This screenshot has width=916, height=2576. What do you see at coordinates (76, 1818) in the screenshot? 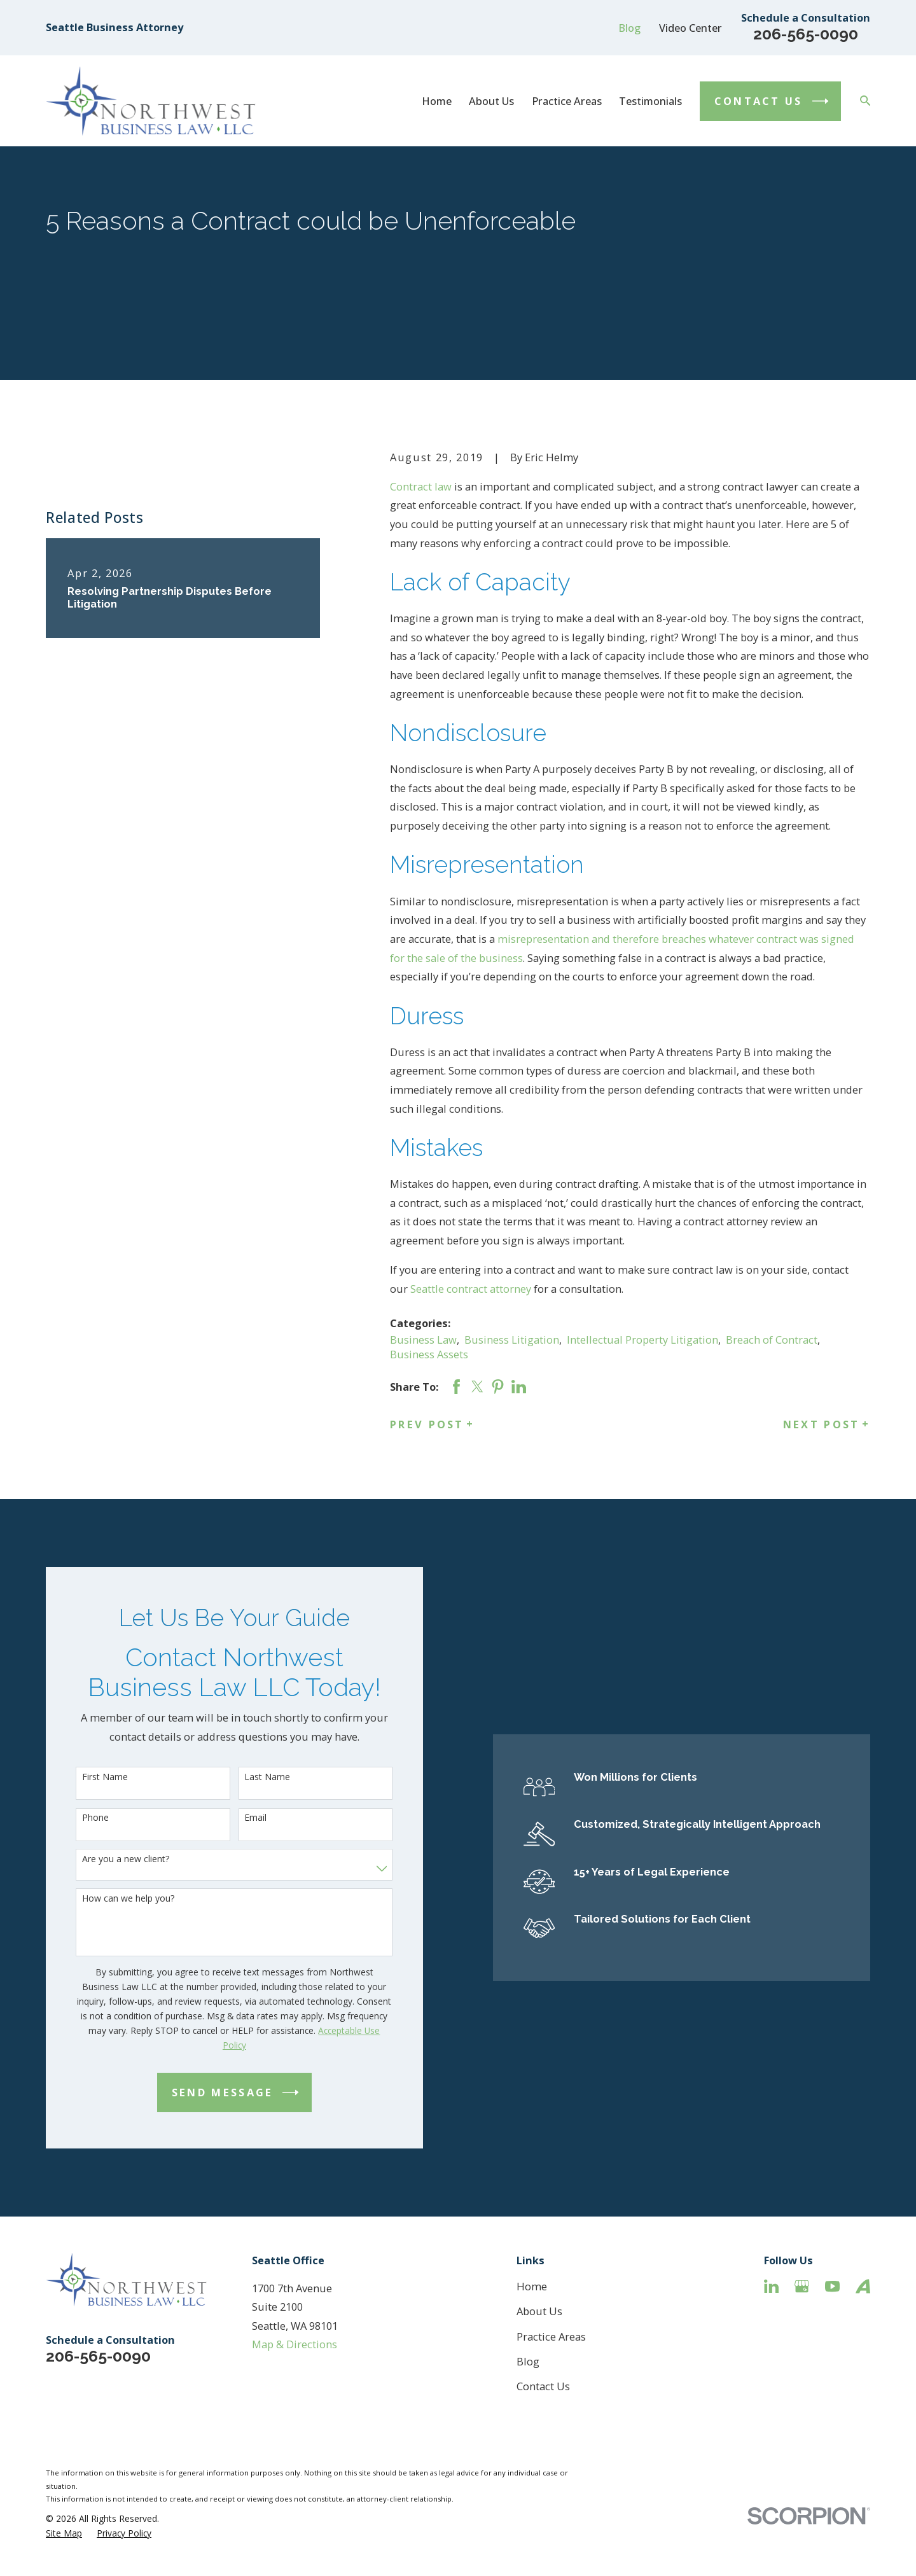
I see `Phone` at bounding box center [76, 1818].